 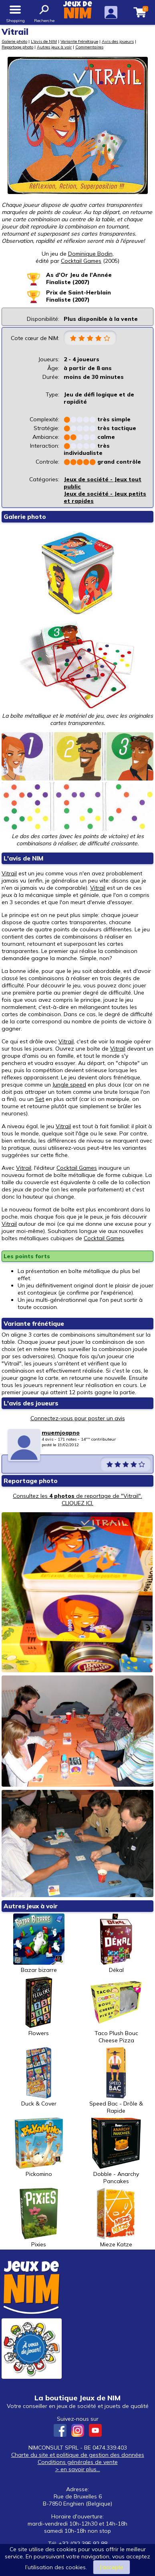 I want to click on Taco Plush Bouc Cheese Pizza, so click(x=116, y=2010).